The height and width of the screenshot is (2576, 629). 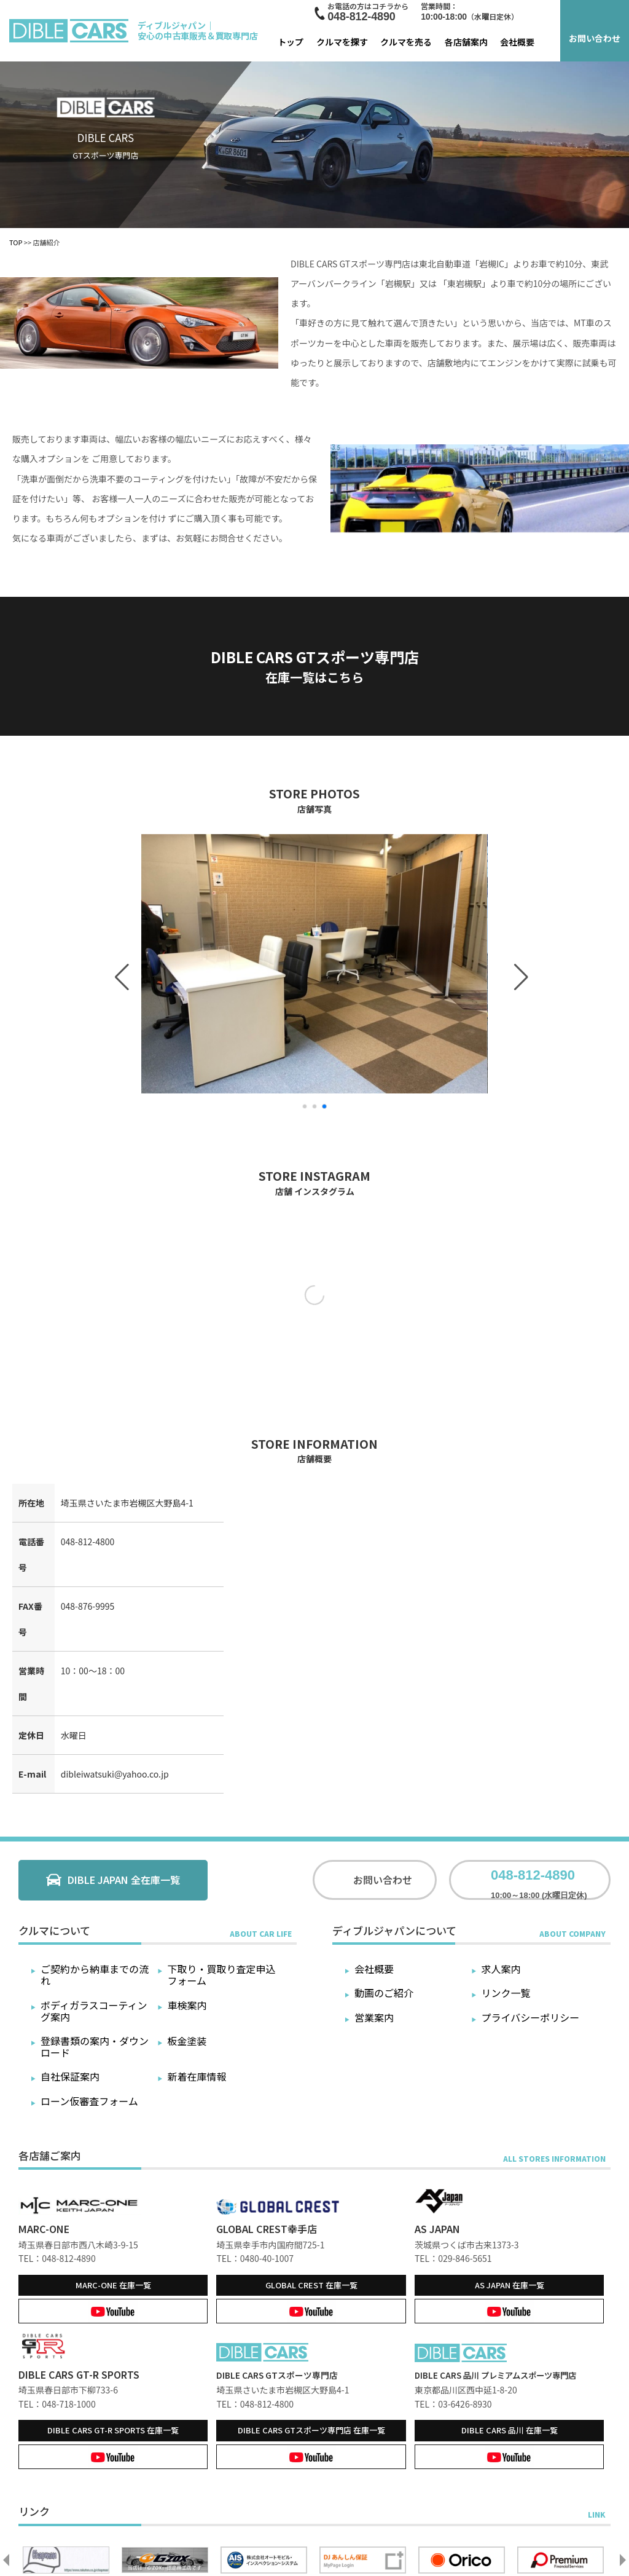 What do you see at coordinates (505, 1992) in the screenshot?
I see `リンク一覧` at bounding box center [505, 1992].